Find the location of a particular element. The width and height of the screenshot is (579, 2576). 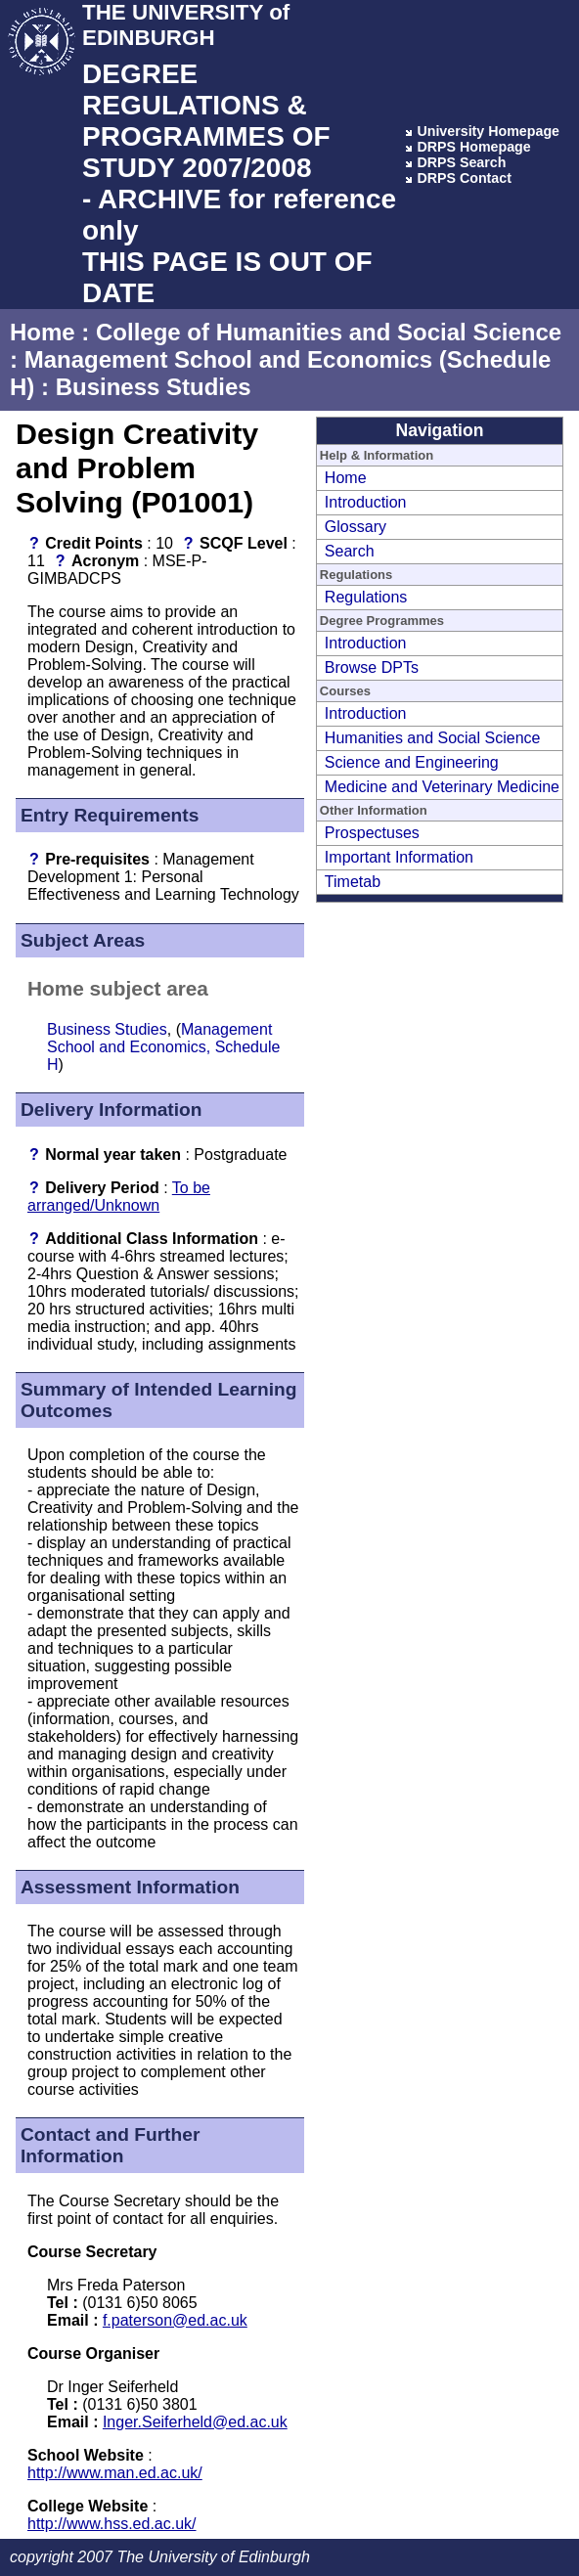

Prospectuses is located at coordinates (372, 832).